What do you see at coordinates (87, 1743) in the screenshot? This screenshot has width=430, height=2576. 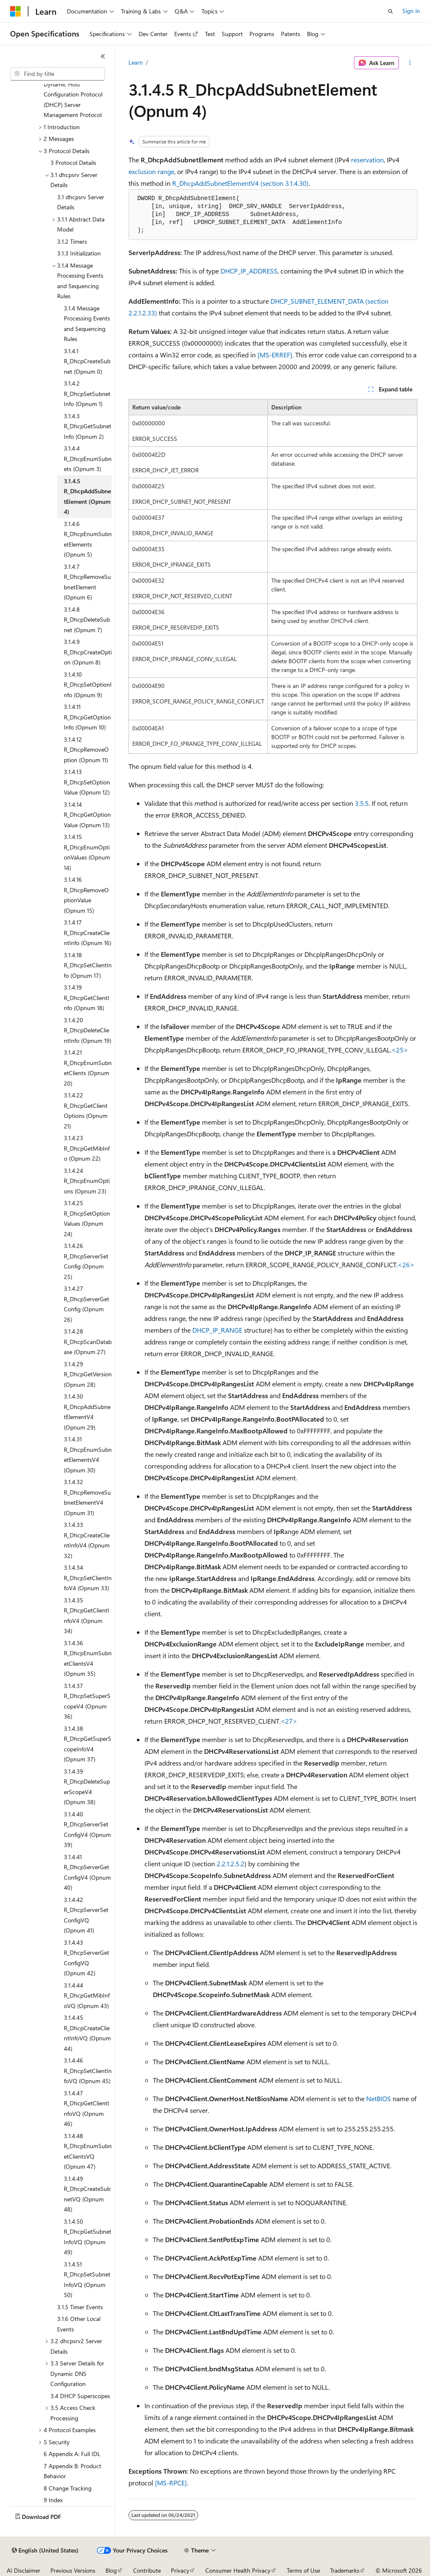 I see `3.1.4.38 R_DhcpGetSuperScopeInfoV4 (Opnum 37) [treeitem]` at bounding box center [87, 1743].